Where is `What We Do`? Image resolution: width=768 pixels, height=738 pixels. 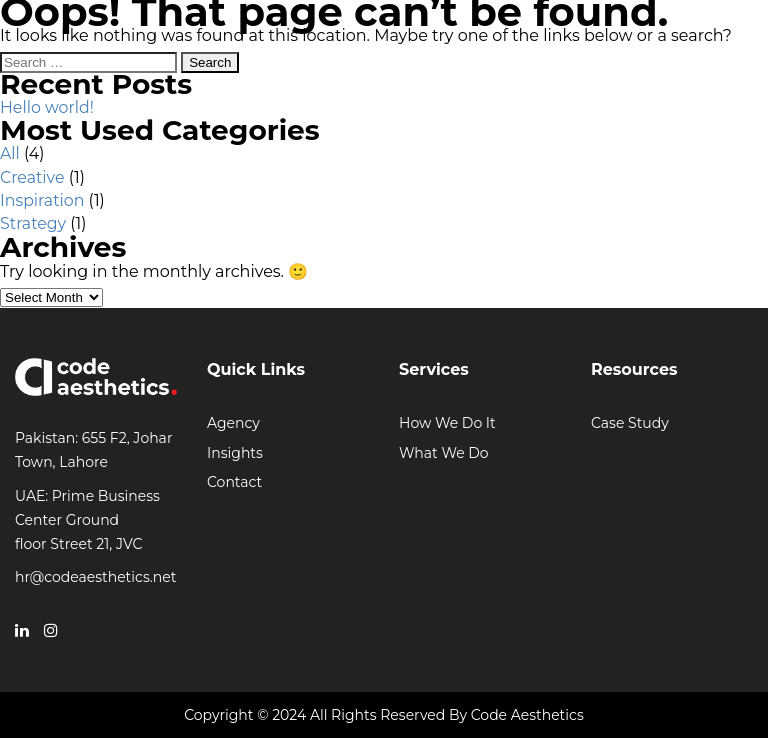
What We Do is located at coordinates (444, 453).